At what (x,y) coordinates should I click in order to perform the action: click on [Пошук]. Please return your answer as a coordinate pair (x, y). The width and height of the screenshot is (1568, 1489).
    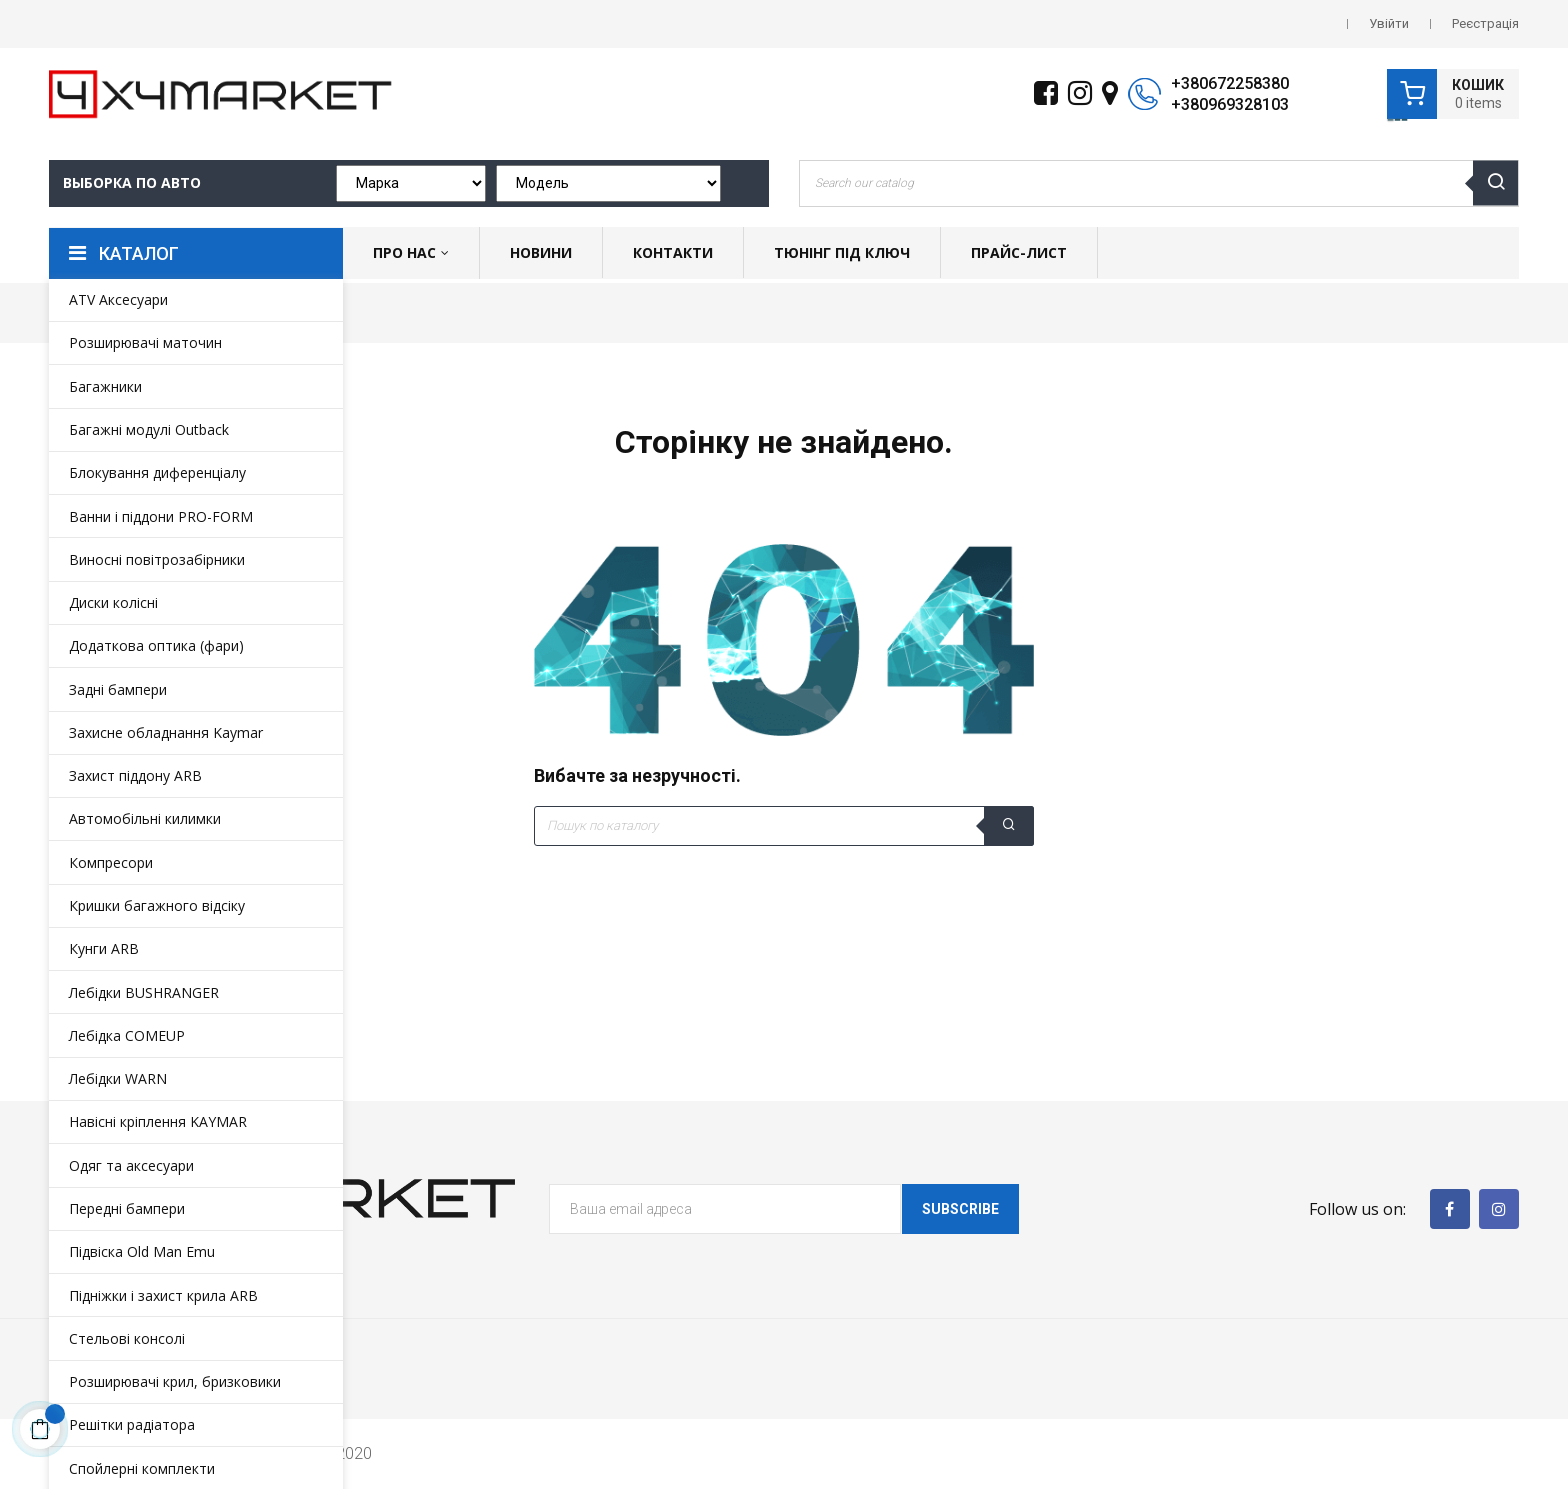
    Looking at the image, I should click on (784, 826).